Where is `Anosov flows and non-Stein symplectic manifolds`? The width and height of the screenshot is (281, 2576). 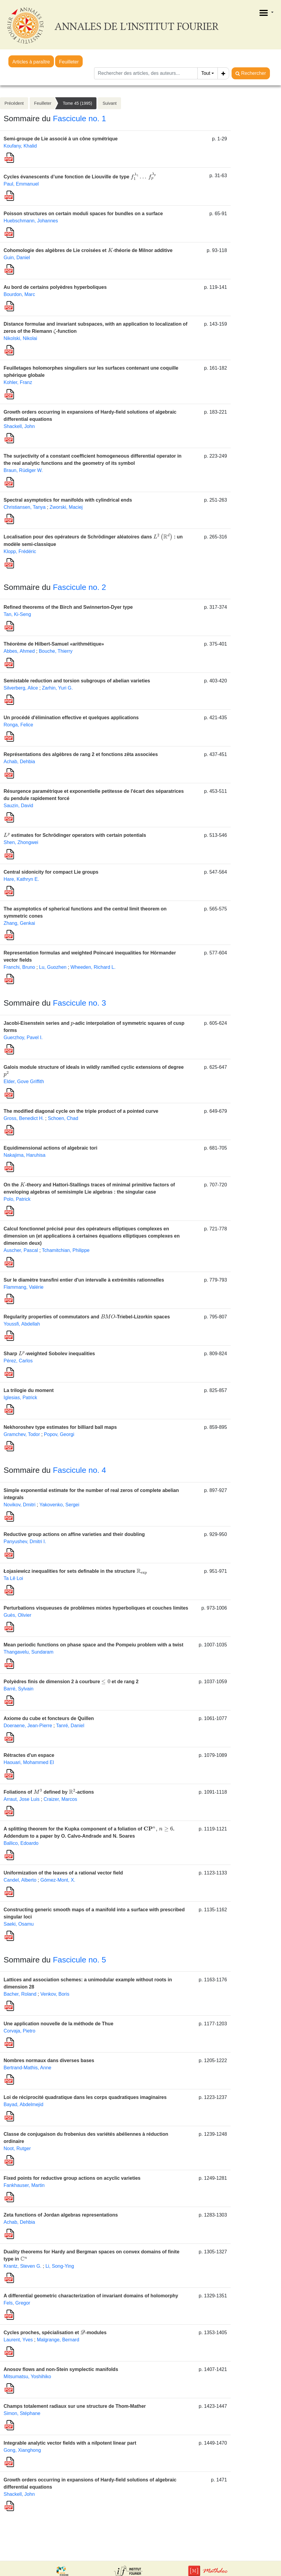
Anosov flows and non-Stein symplectic manifolds is located at coordinates (61, 2369).